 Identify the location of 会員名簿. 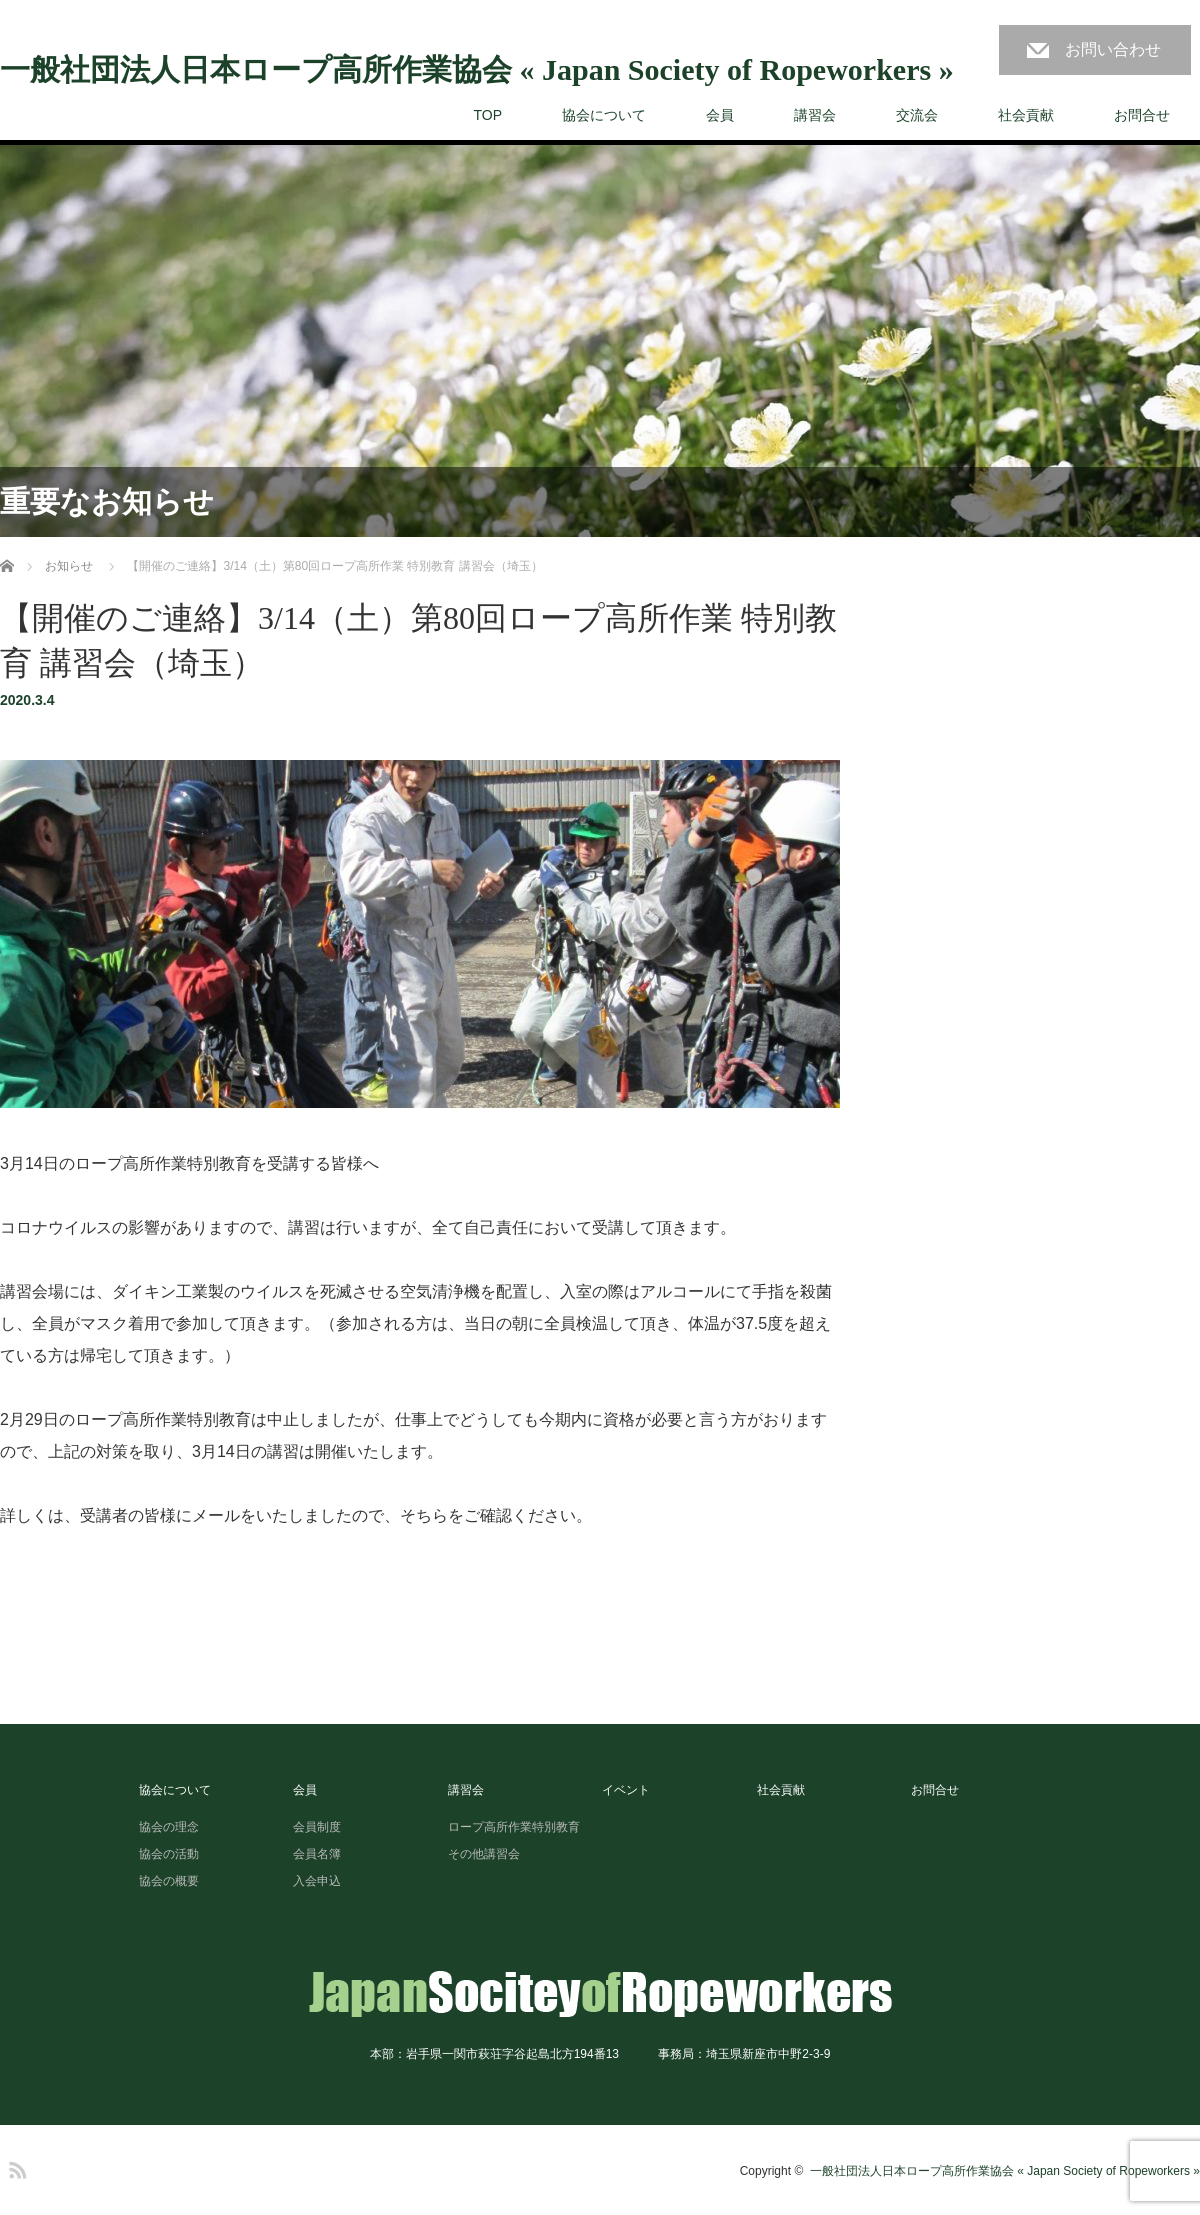
(317, 1854).